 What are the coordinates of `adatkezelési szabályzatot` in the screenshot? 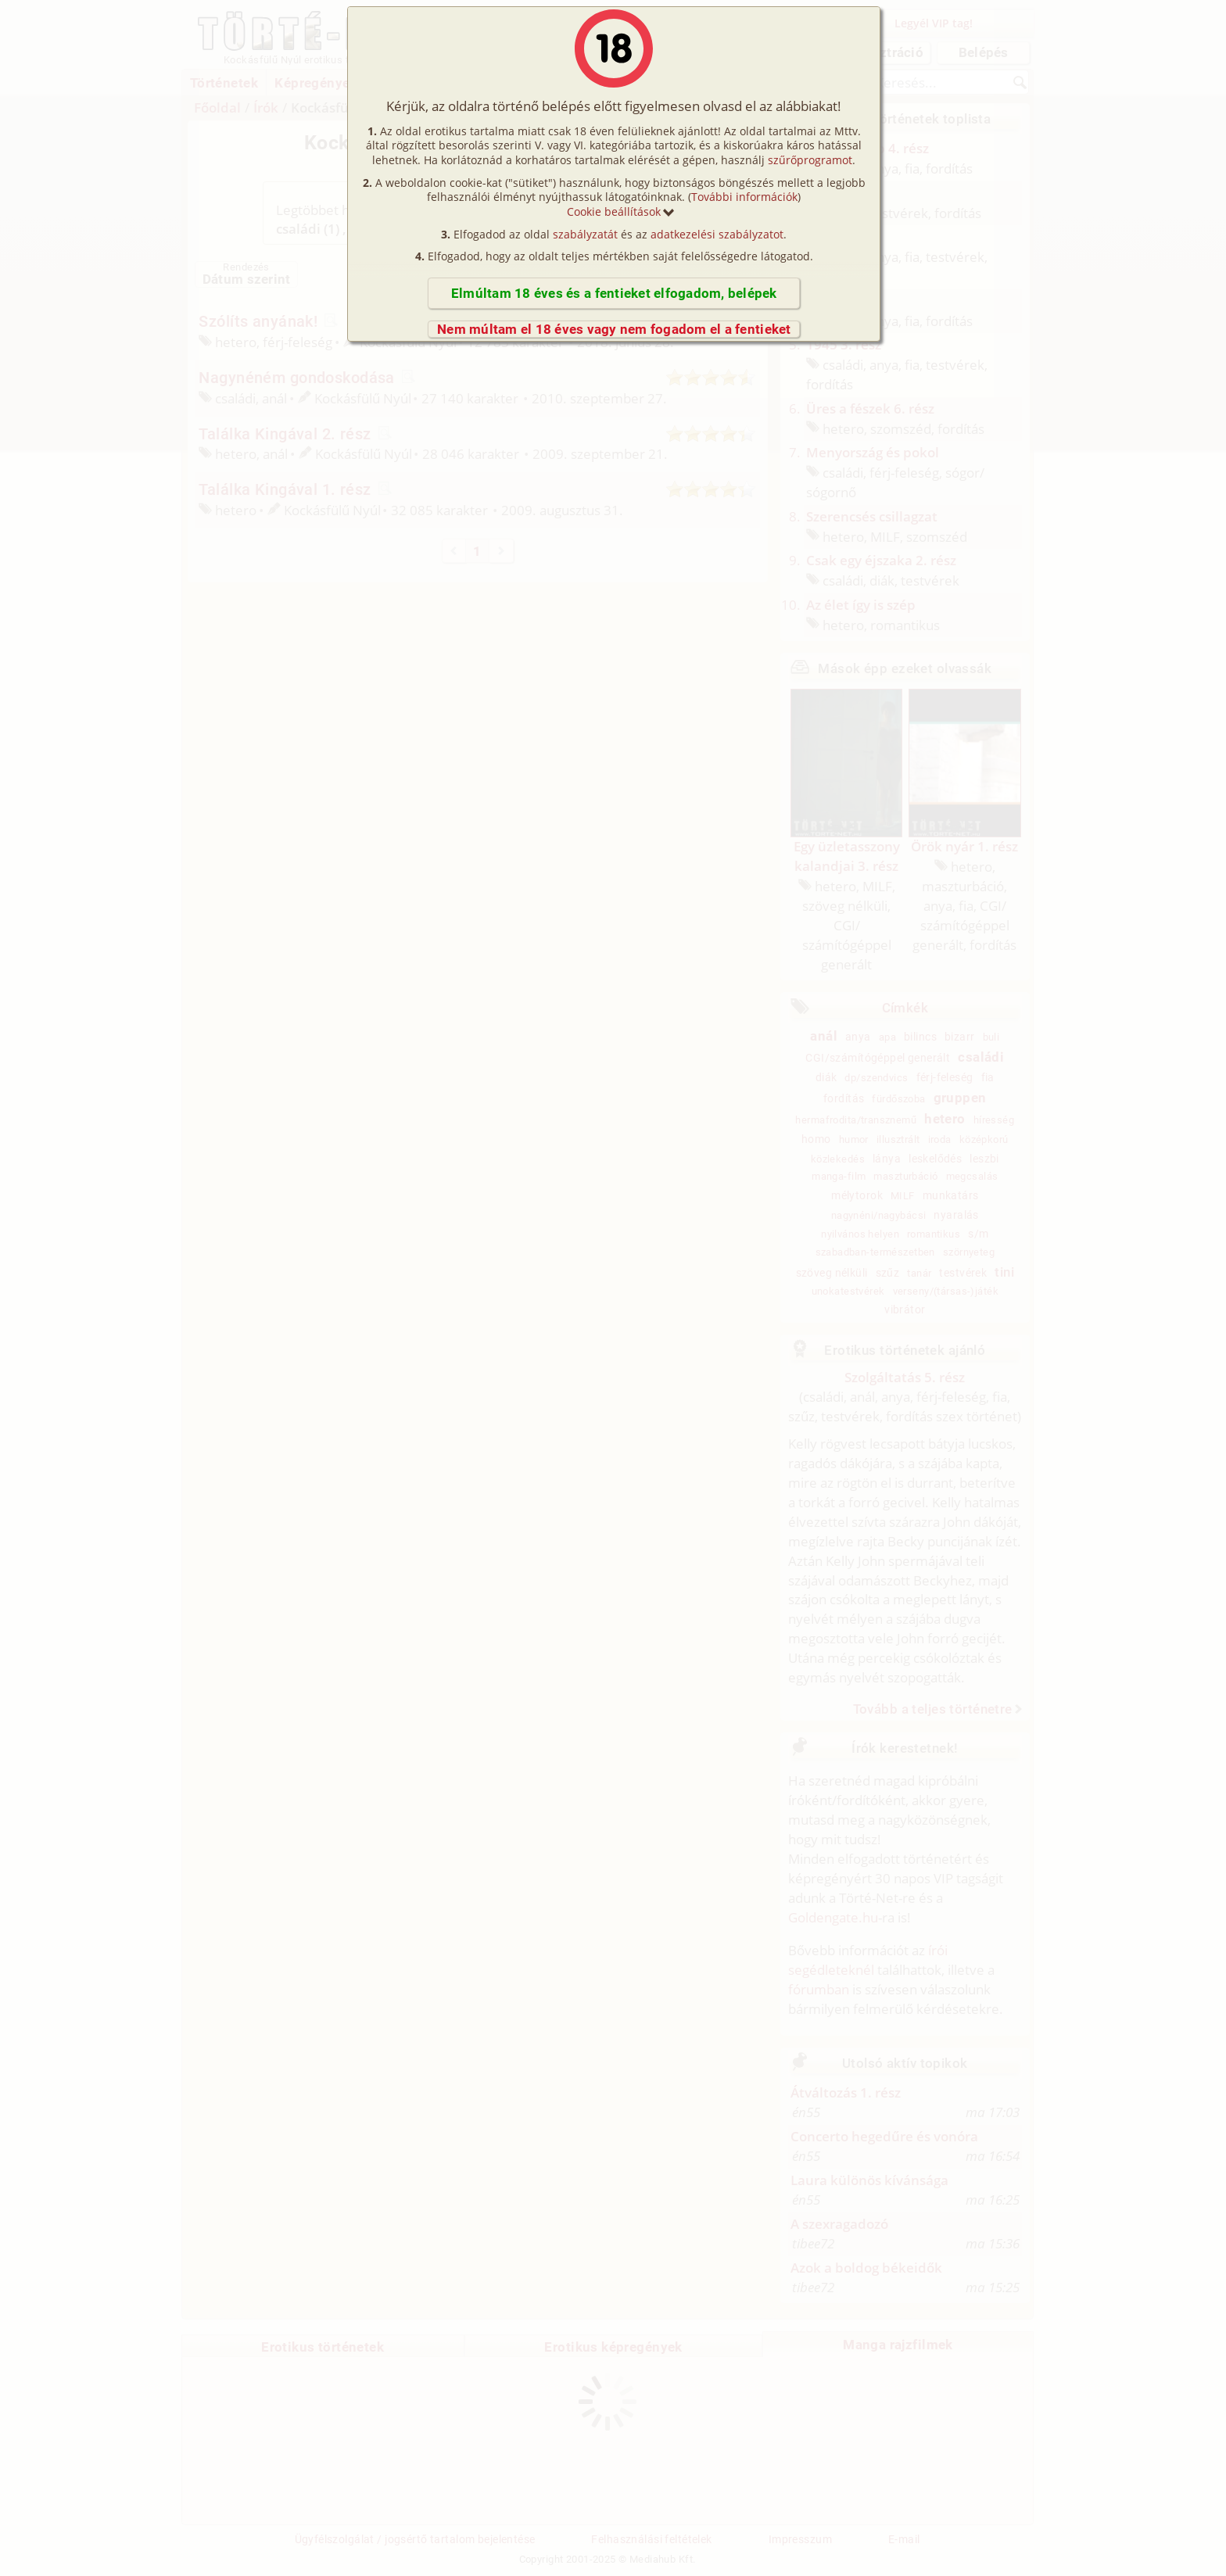 It's located at (717, 234).